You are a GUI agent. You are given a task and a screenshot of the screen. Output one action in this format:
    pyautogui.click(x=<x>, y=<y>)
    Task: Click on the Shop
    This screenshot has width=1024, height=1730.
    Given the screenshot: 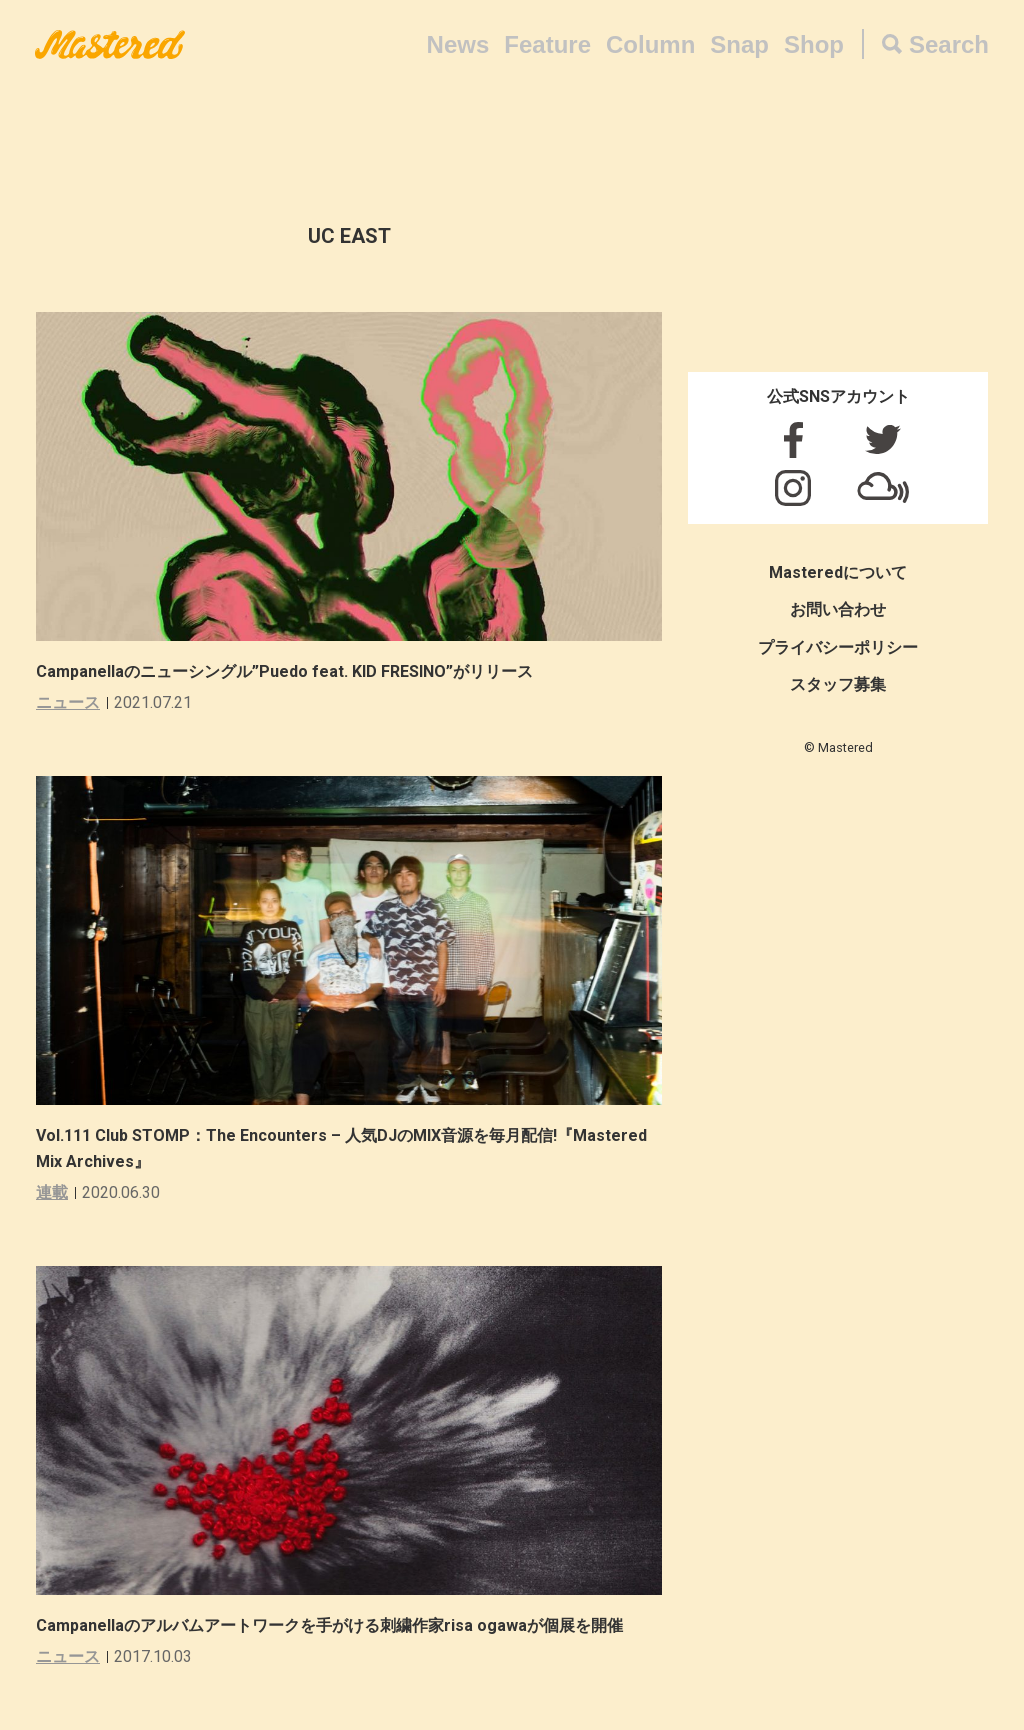 What is the action you would take?
    pyautogui.click(x=814, y=44)
    